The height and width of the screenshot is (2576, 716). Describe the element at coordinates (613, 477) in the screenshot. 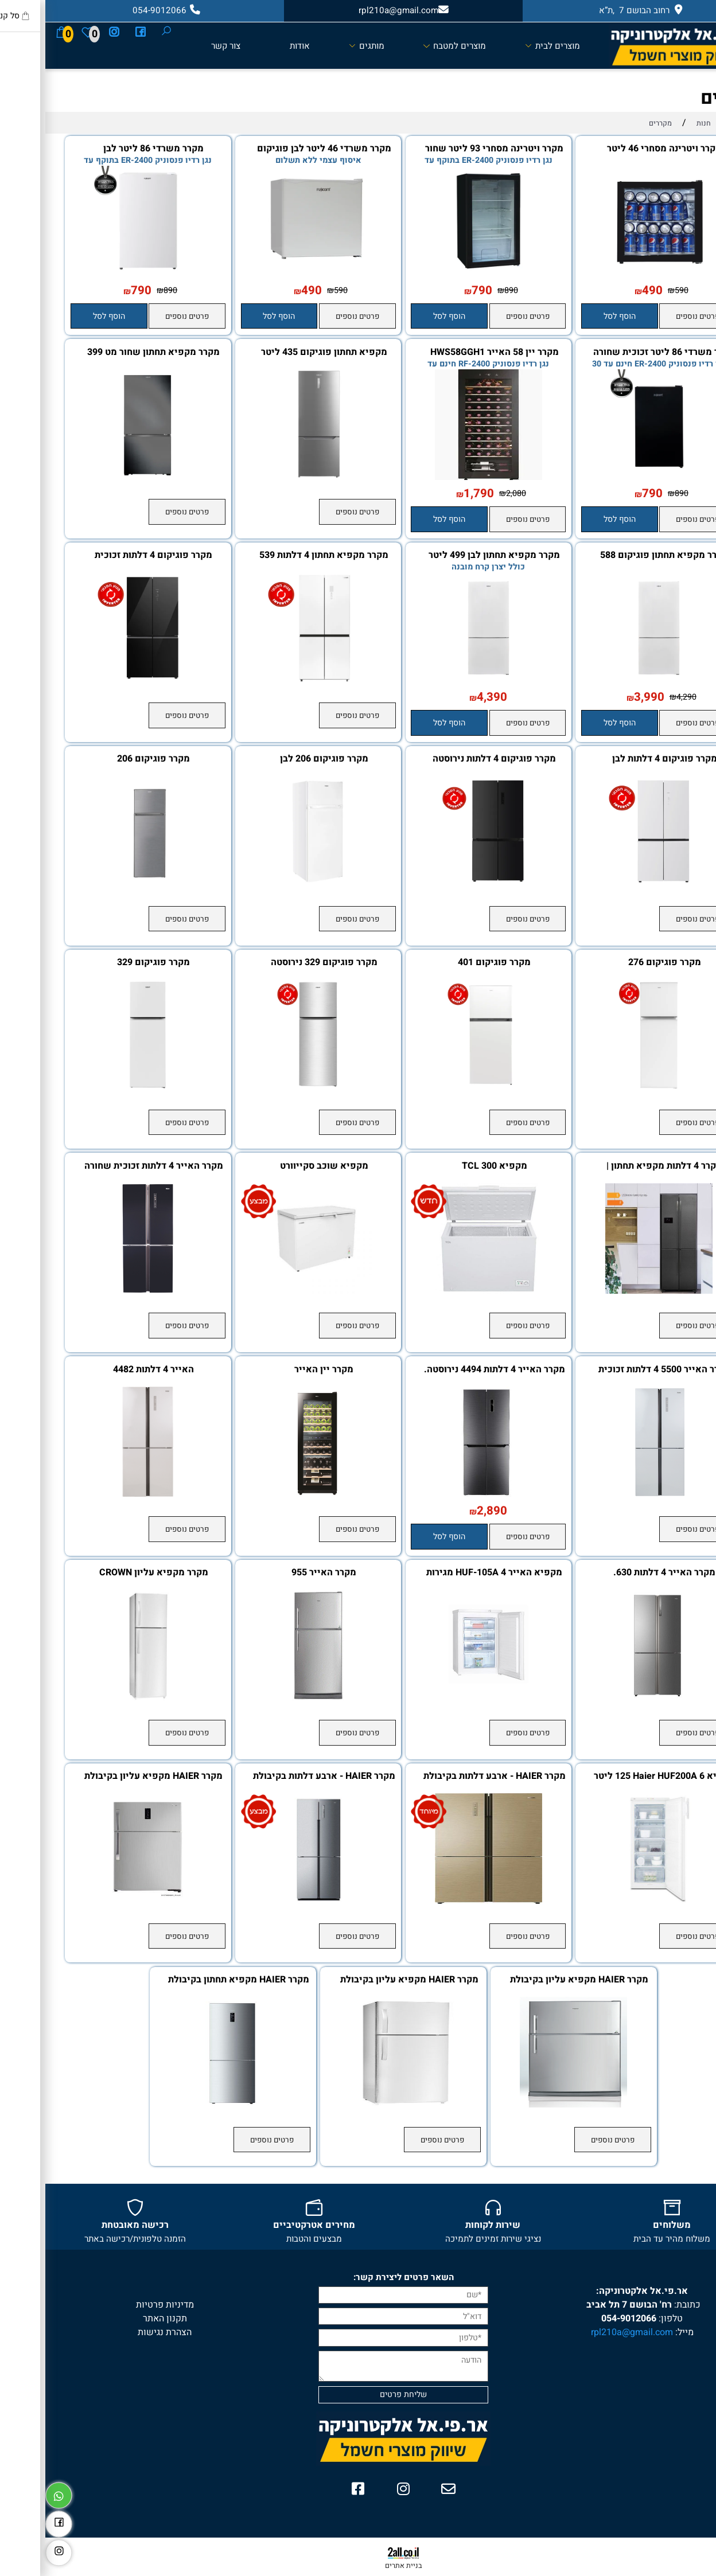

I see `[מקרר משרדי 86 ליטר זכוכית שחורה]` at that location.